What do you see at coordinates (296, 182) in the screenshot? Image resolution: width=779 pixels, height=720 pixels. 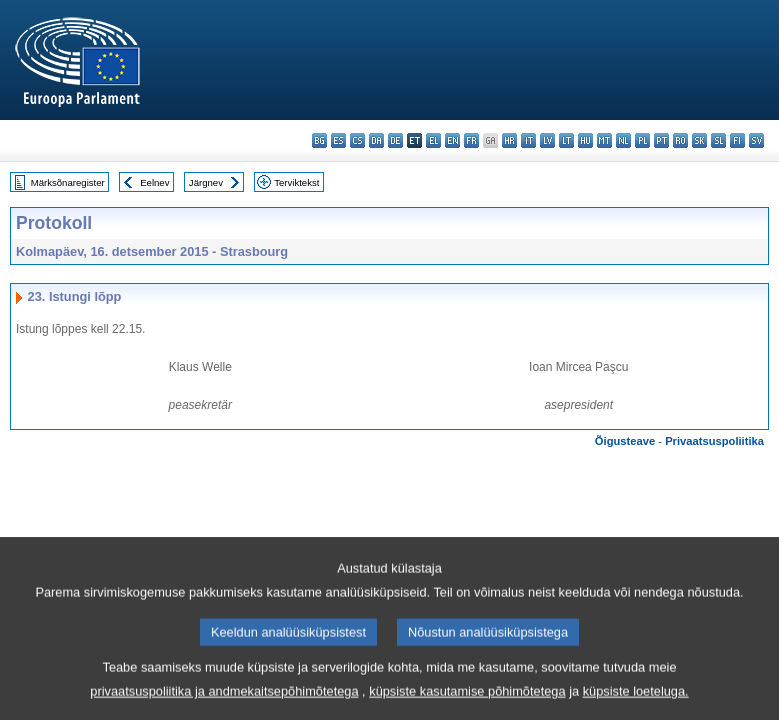 I see `Terviktekst` at bounding box center [296, 182].